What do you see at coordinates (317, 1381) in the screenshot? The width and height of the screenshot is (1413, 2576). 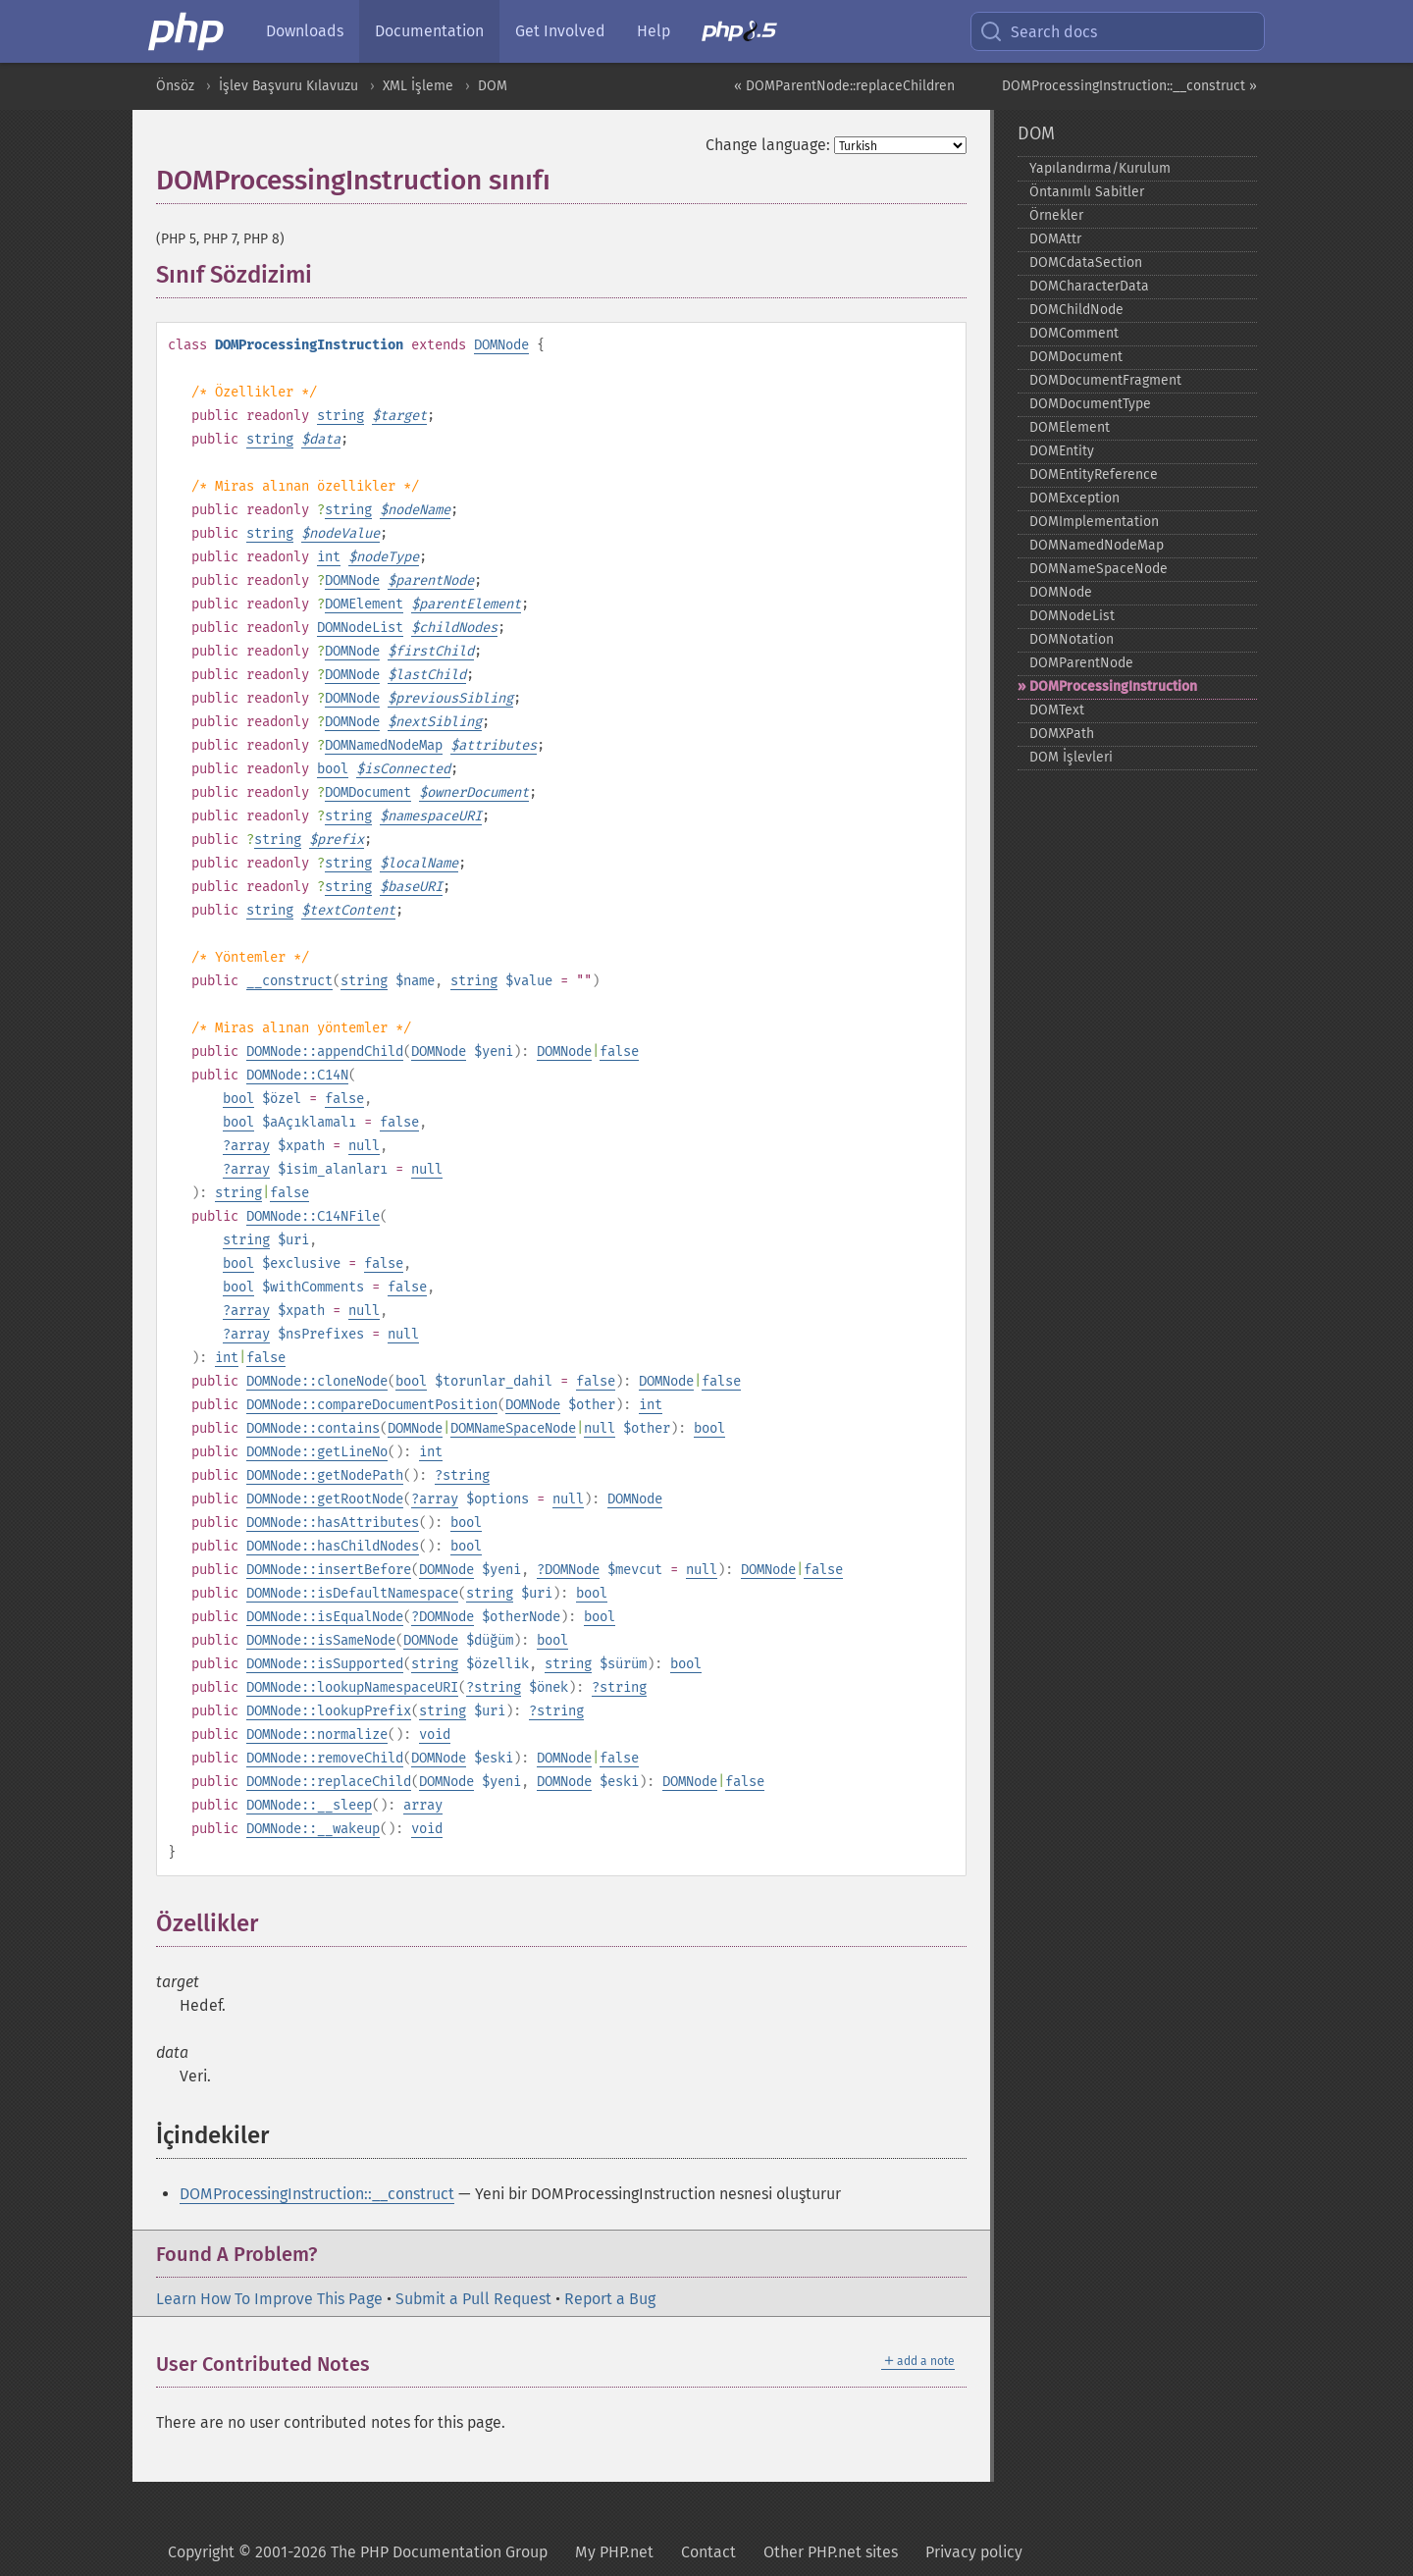 I see `DOMNode::cloneNode` at bounding box center [317, 1381].